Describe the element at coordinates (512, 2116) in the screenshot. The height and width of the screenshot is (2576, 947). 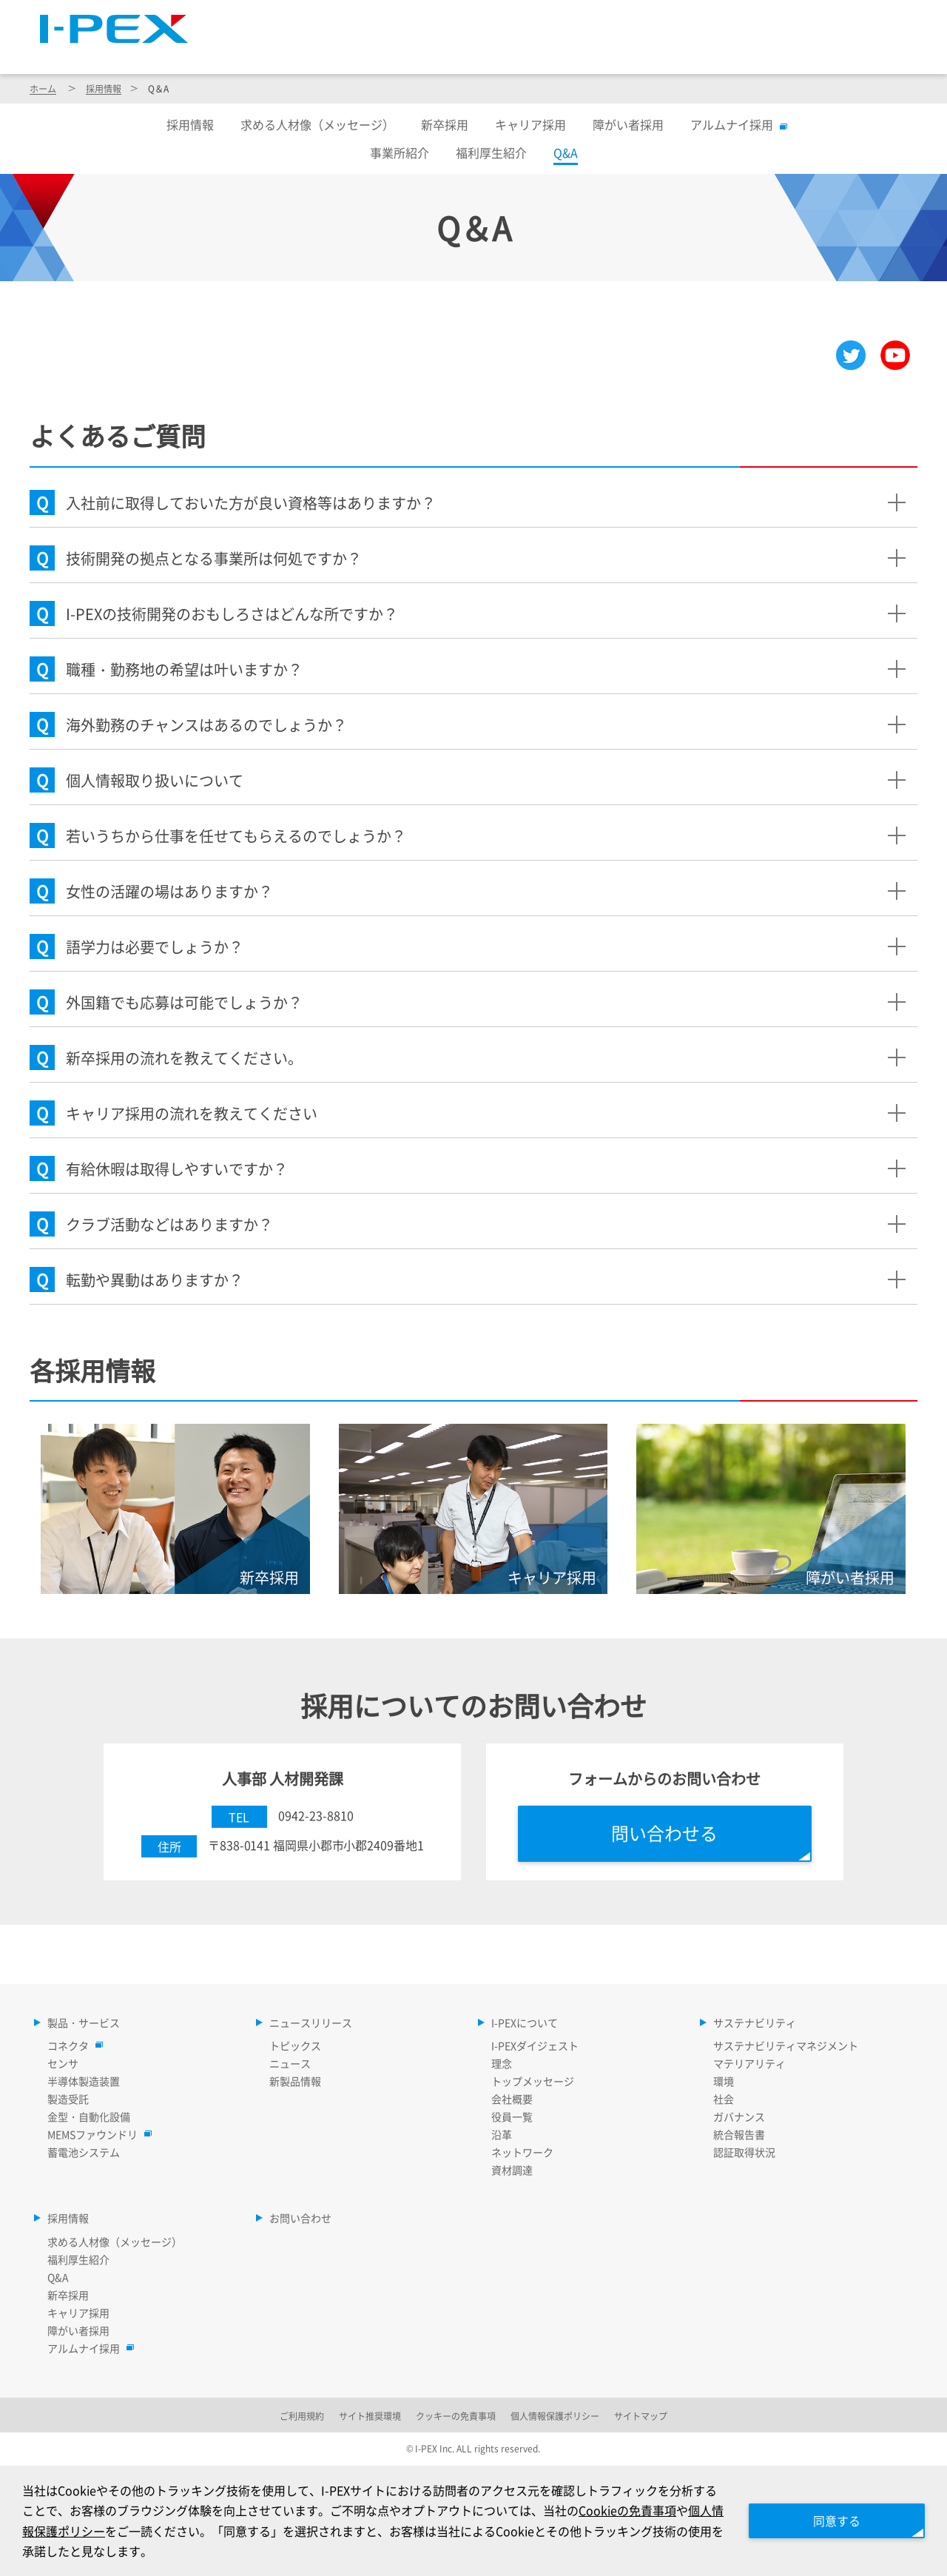
I see `役員一覧` at that location.